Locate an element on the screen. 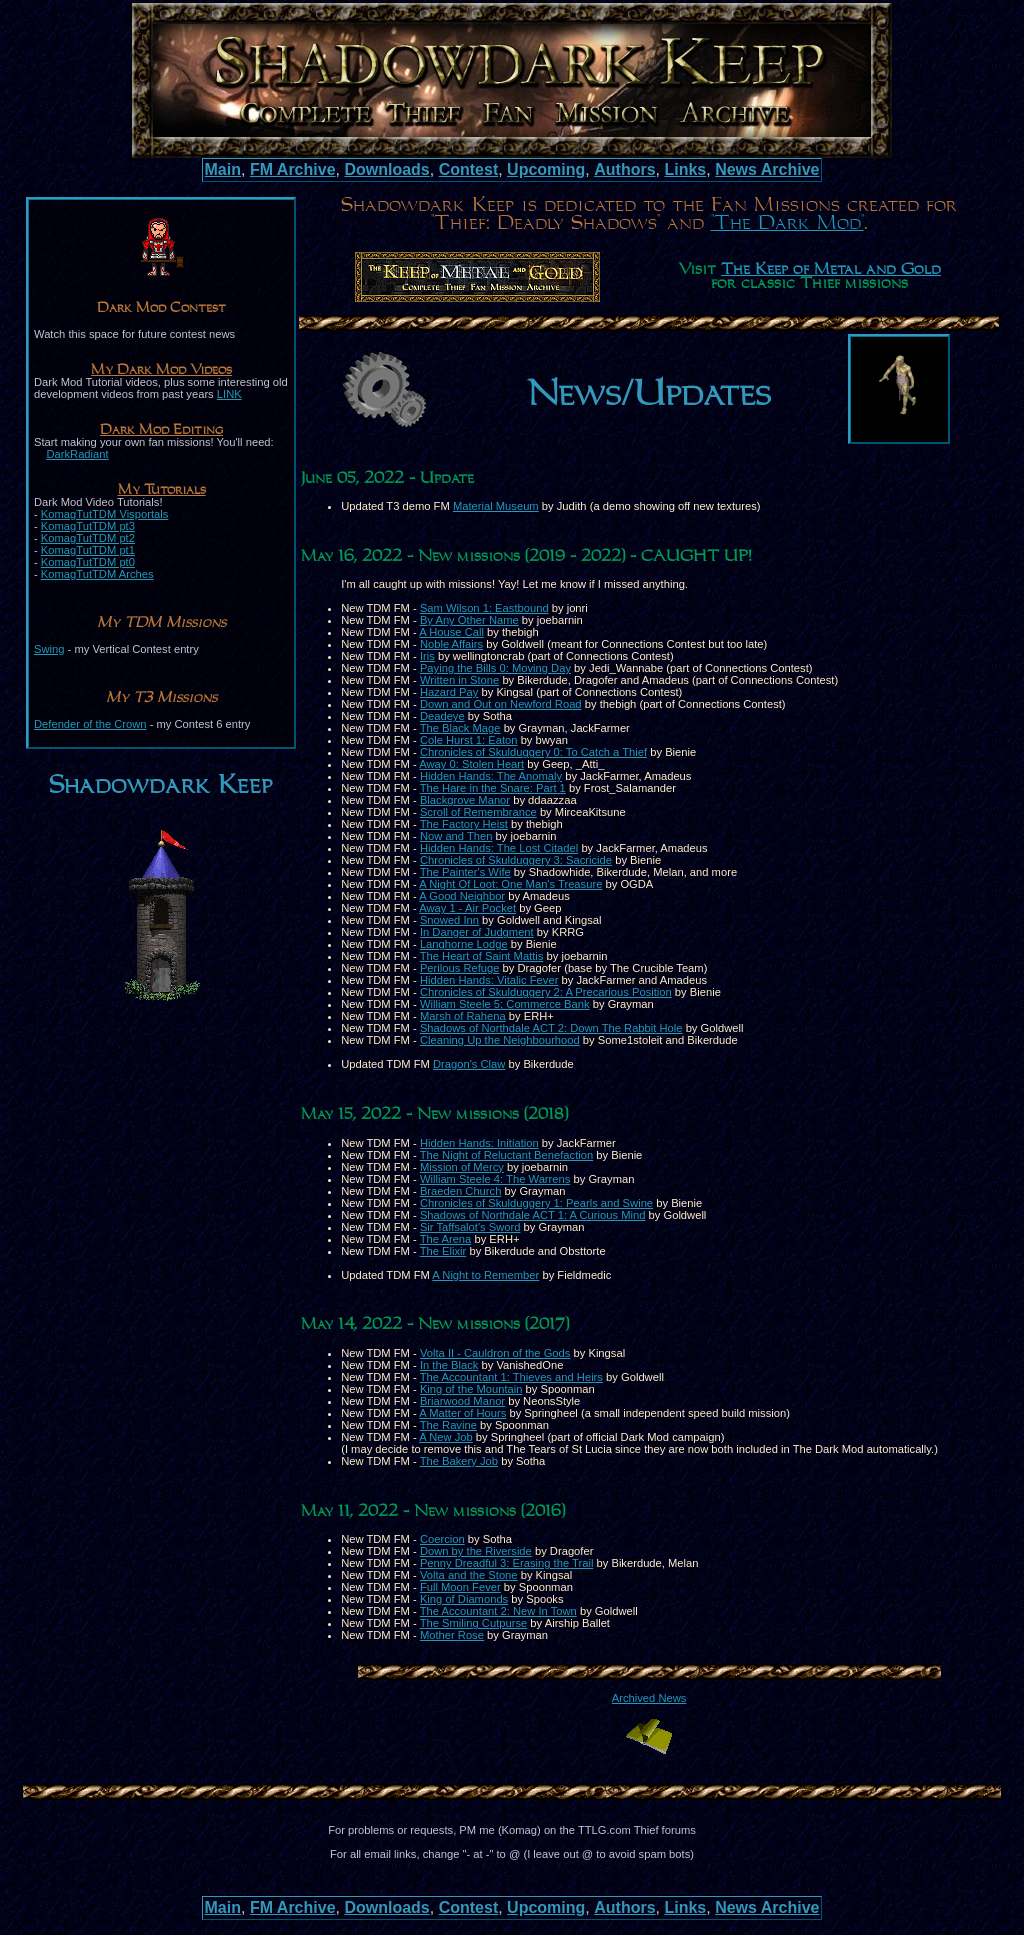 The image size is (1024, 1935). Chronicles of Skulduggery 2: A Precarious Position is located at coordinates (546, 992).